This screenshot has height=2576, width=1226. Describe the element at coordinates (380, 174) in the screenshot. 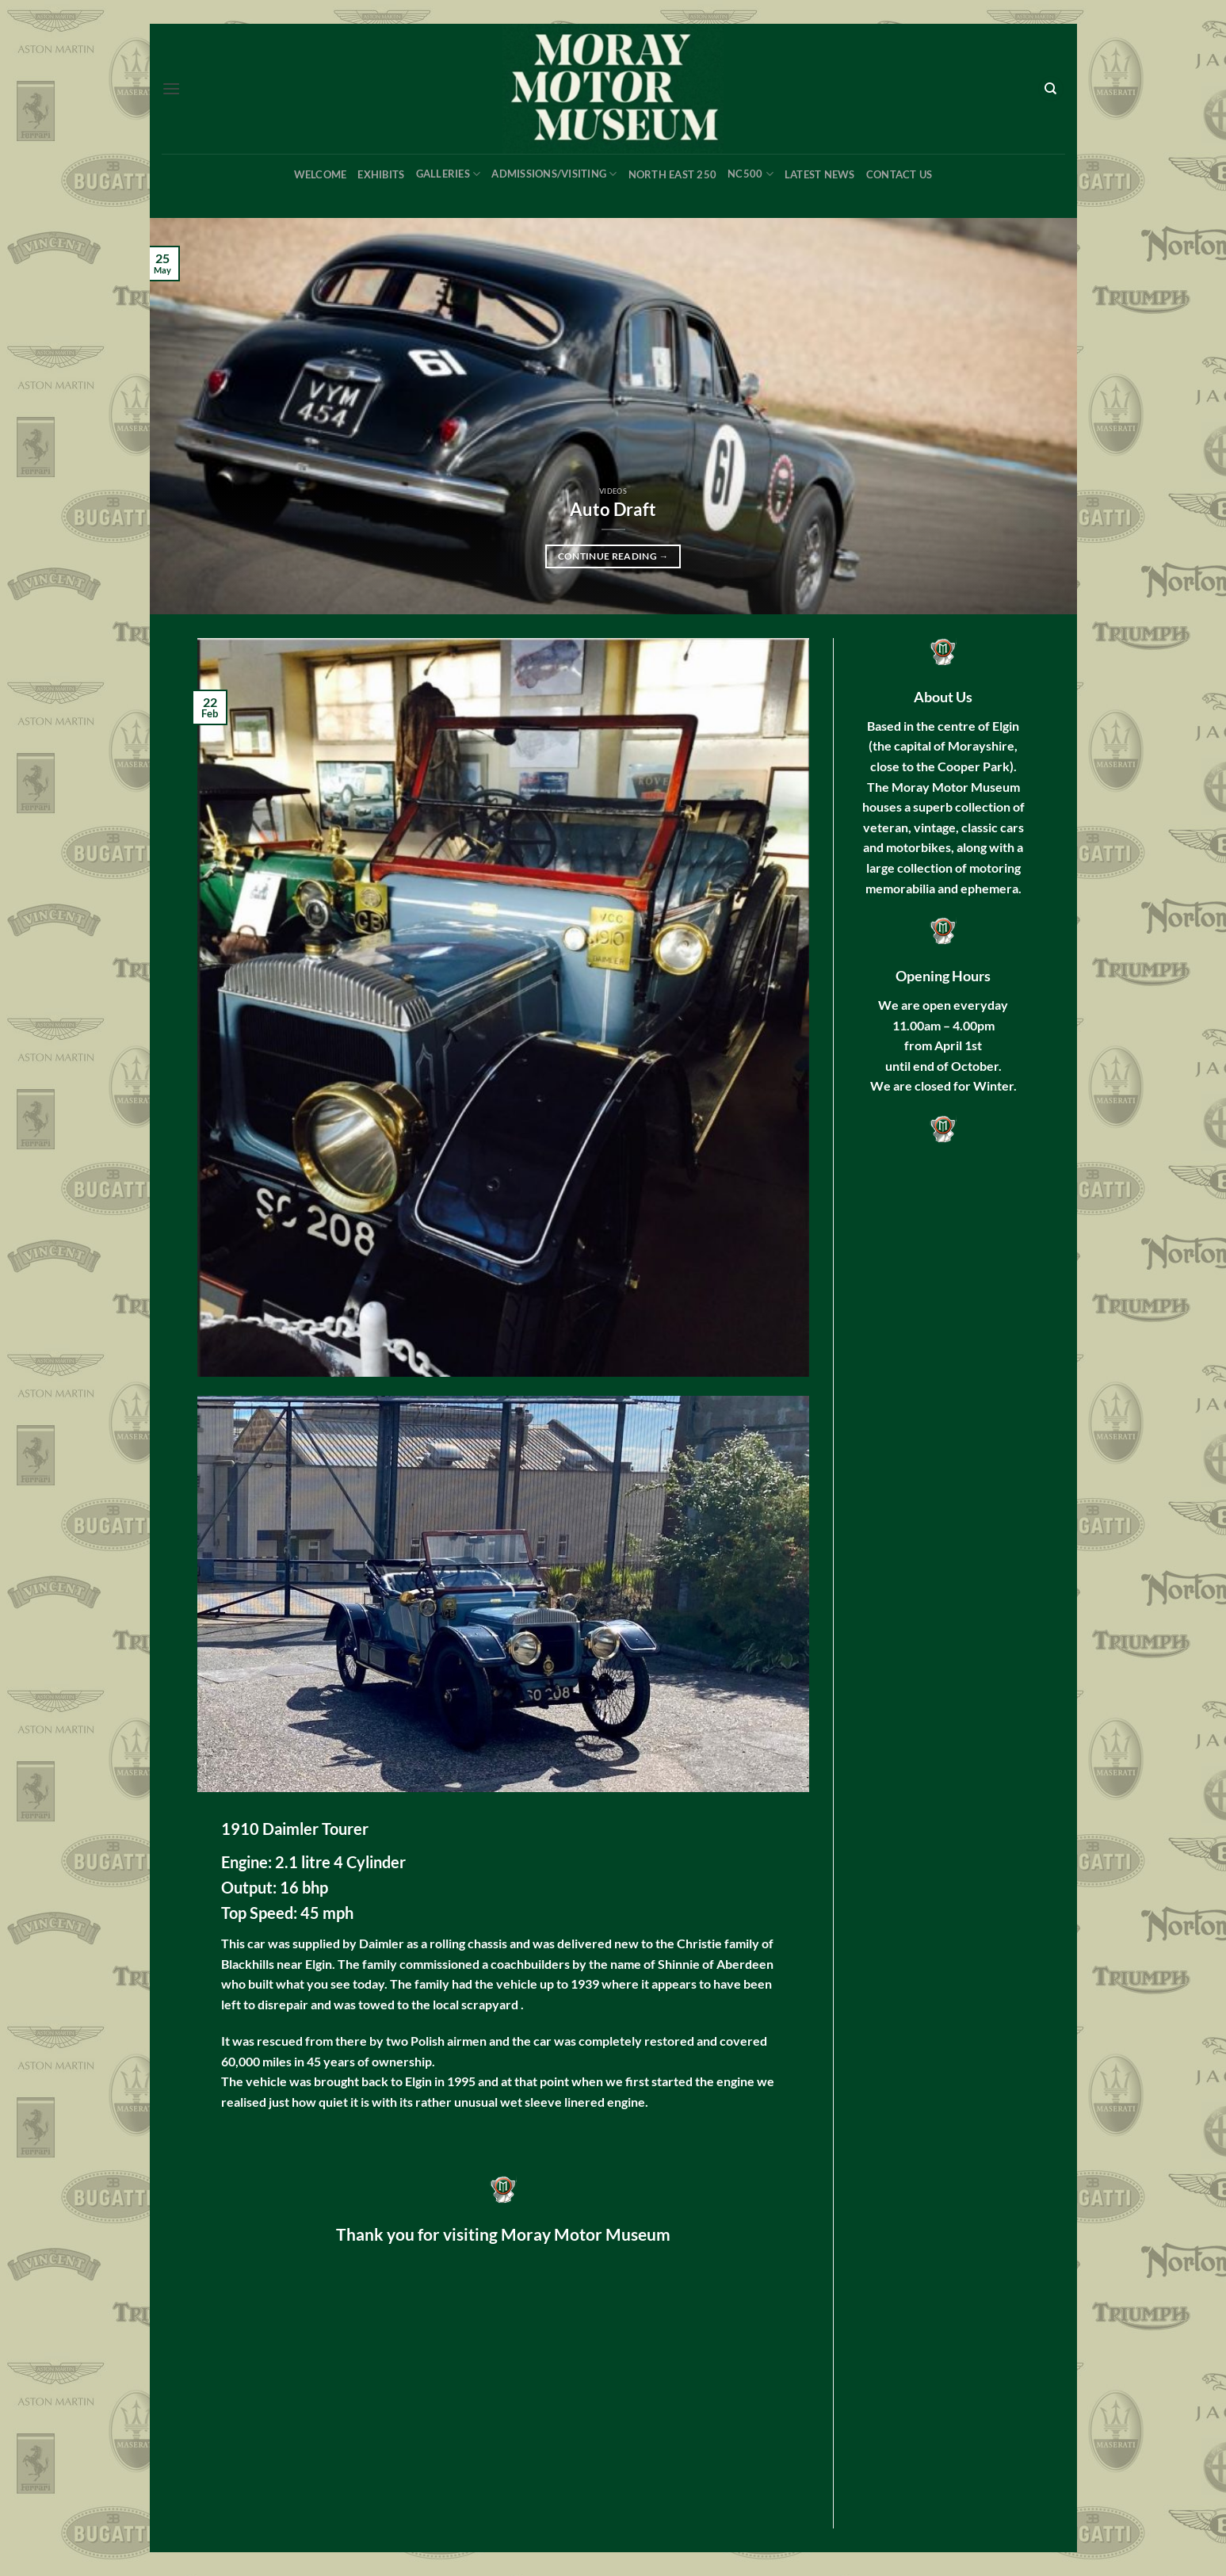

I see `Exhibits` at that location.